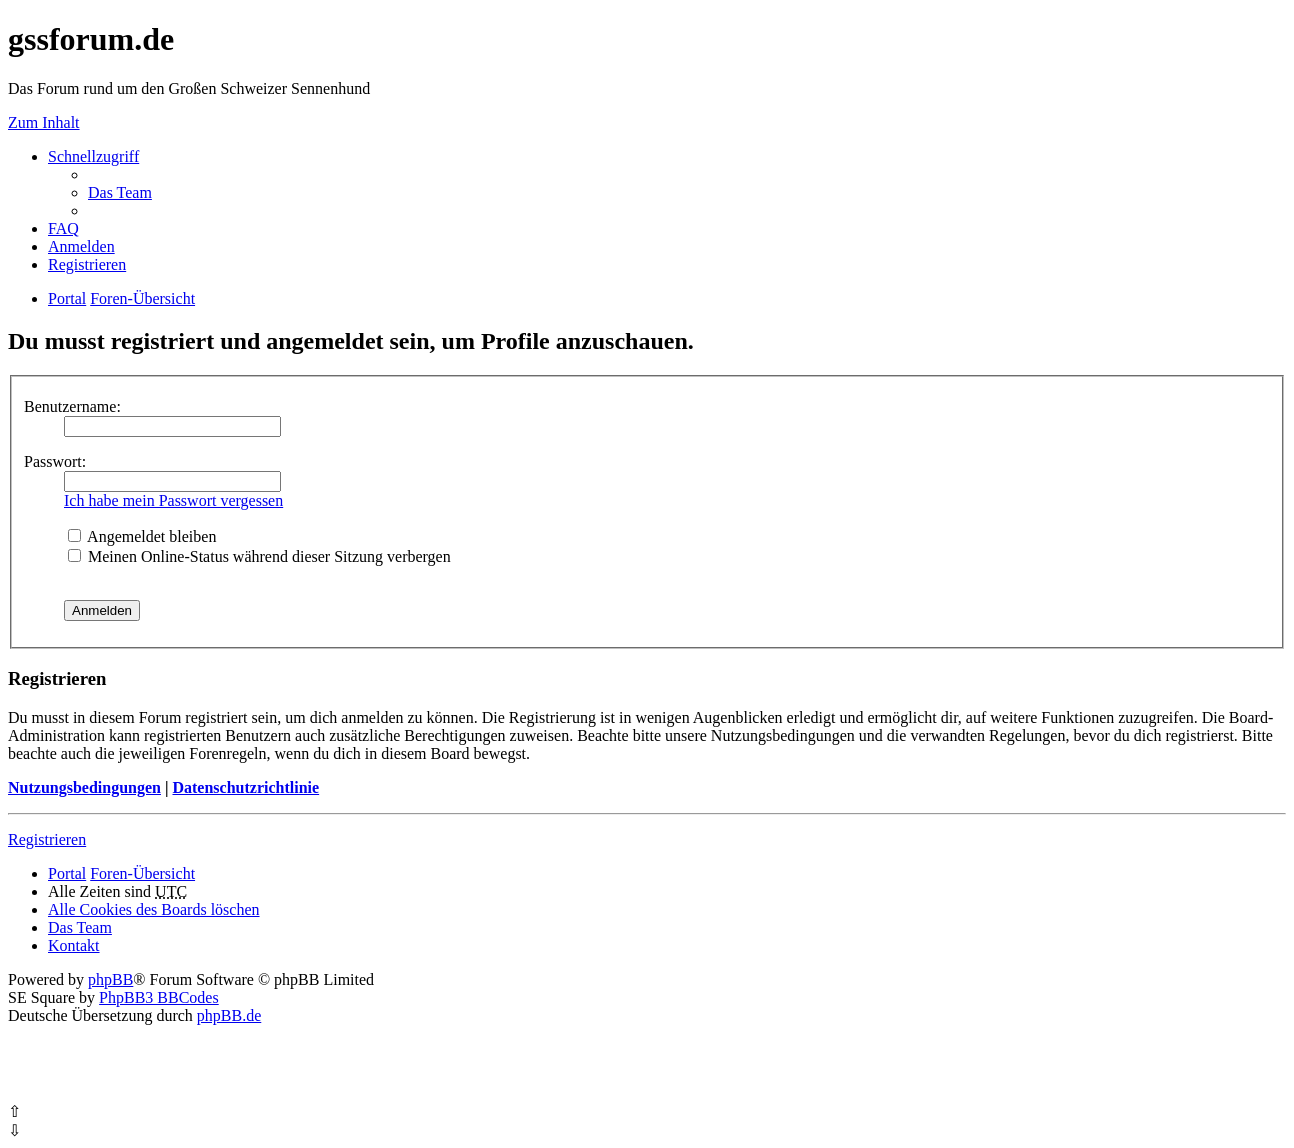  I want to click on phpBB.de, so click(229, 1015).